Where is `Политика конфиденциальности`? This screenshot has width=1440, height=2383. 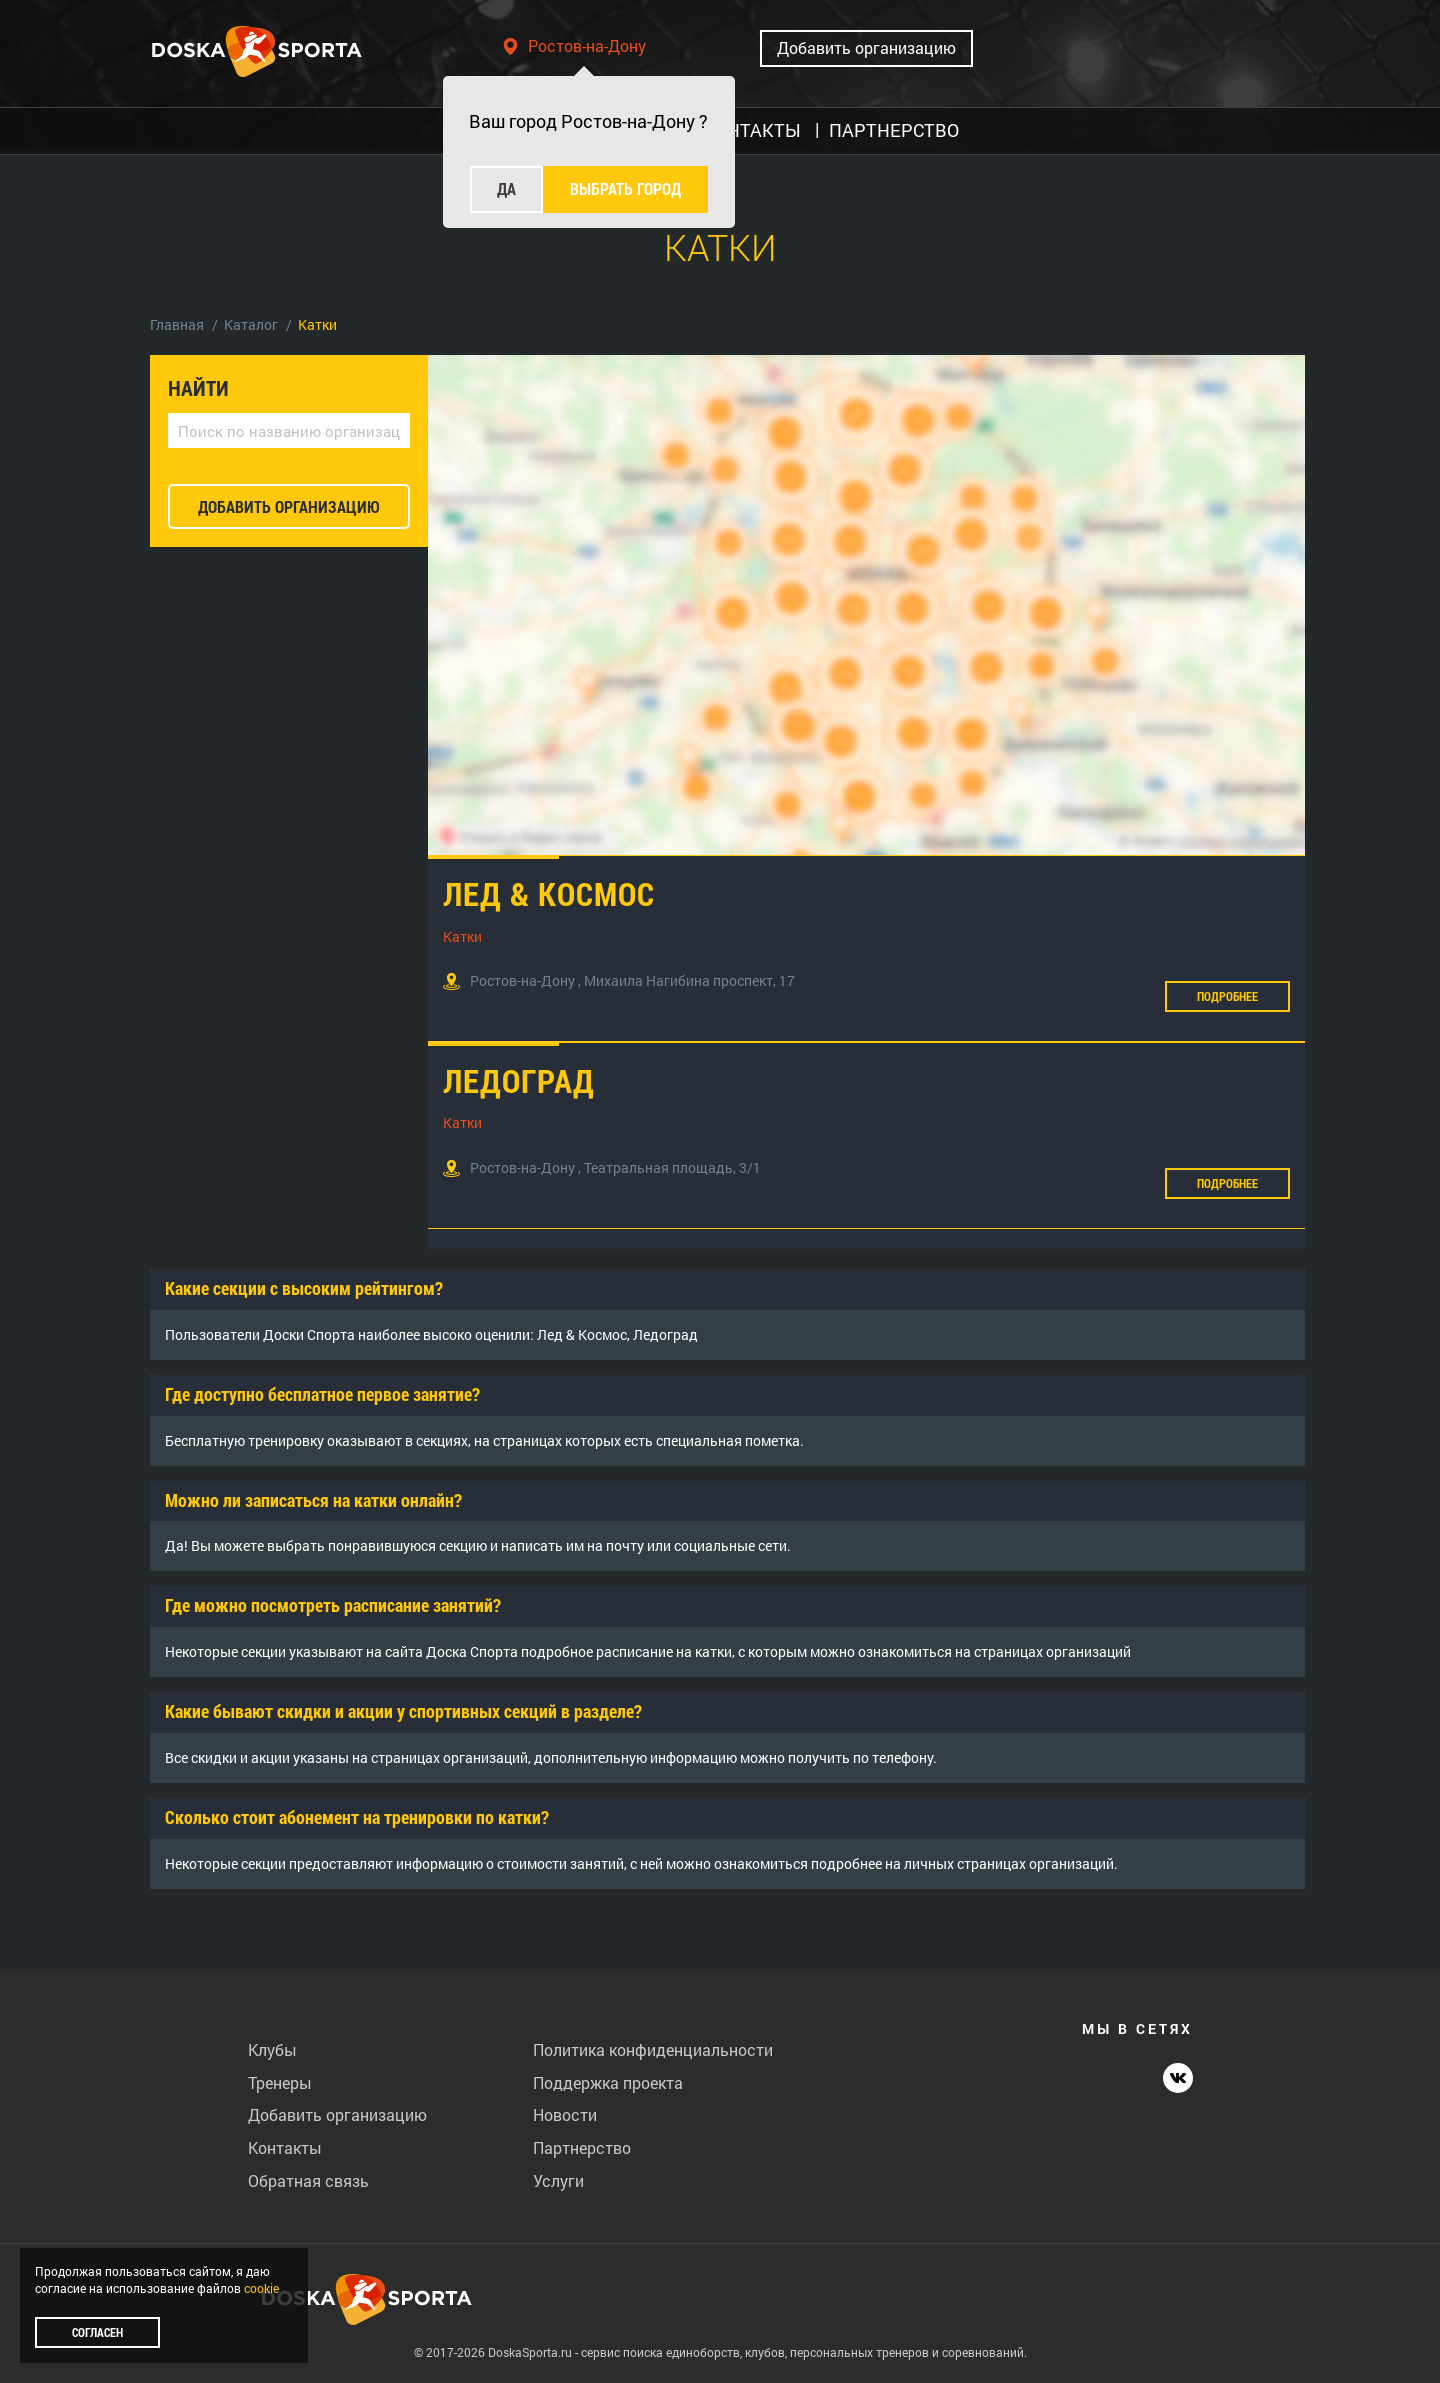 Политика конфиденциальности is located at coordinates (653, 2049).